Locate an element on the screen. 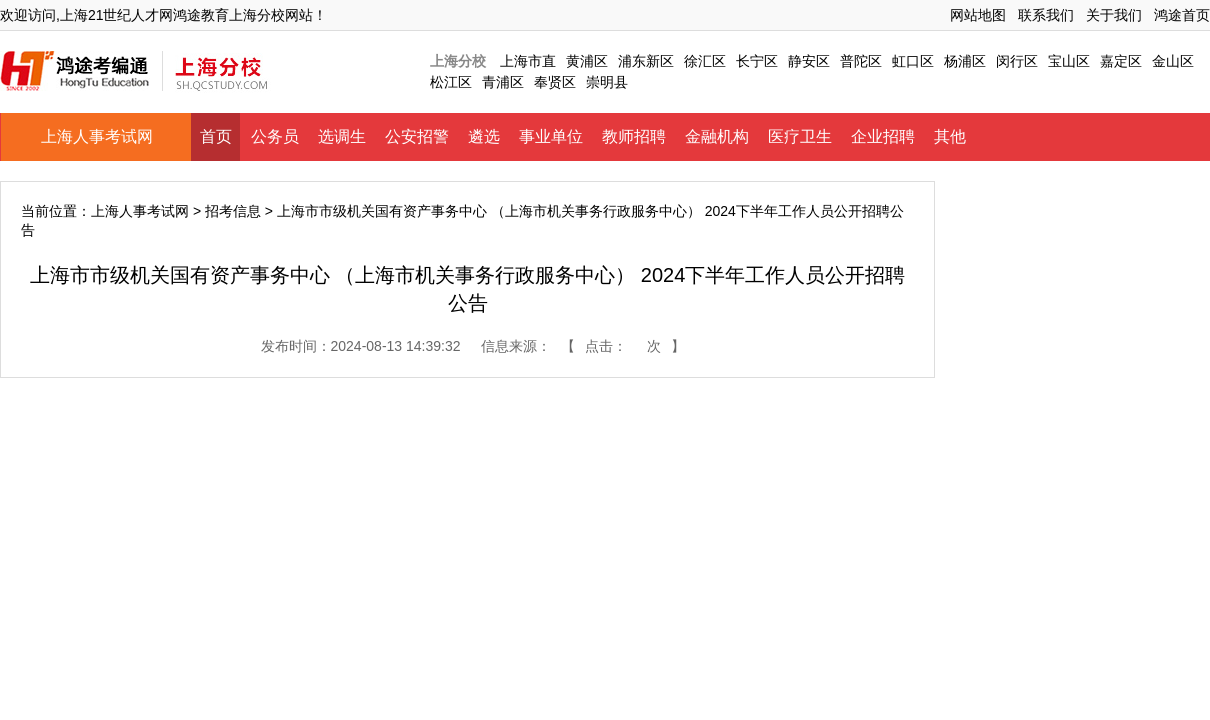  虹口区 is located at coordinates (913, 61).